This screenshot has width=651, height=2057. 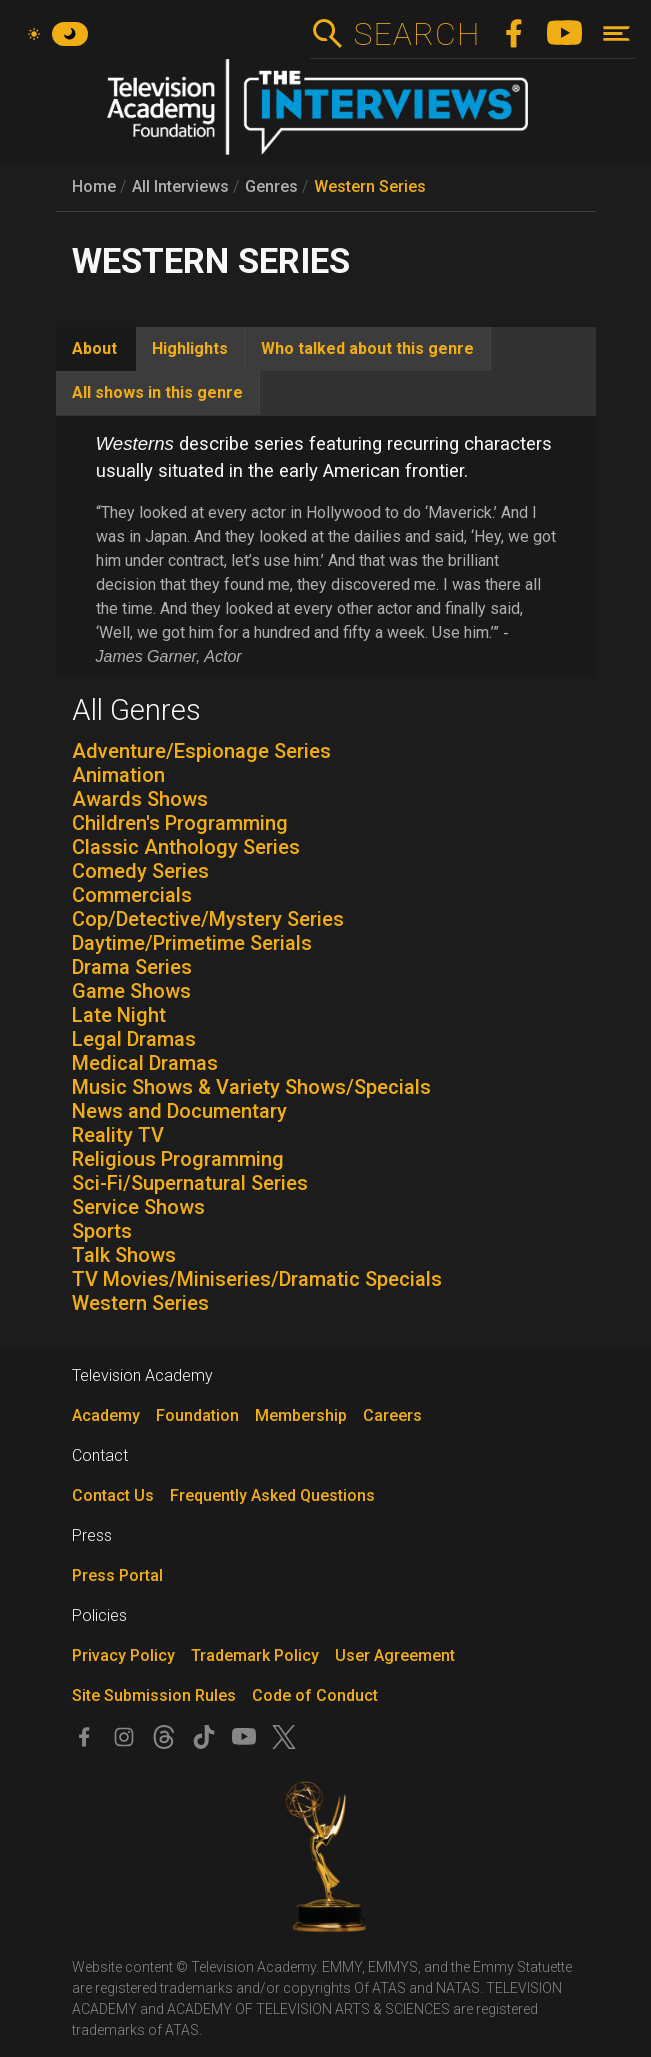 What do you see at coordinates (186, 847) in the screenshot?
I see `Classic Anthology Series` at bounding box center [186, 847].